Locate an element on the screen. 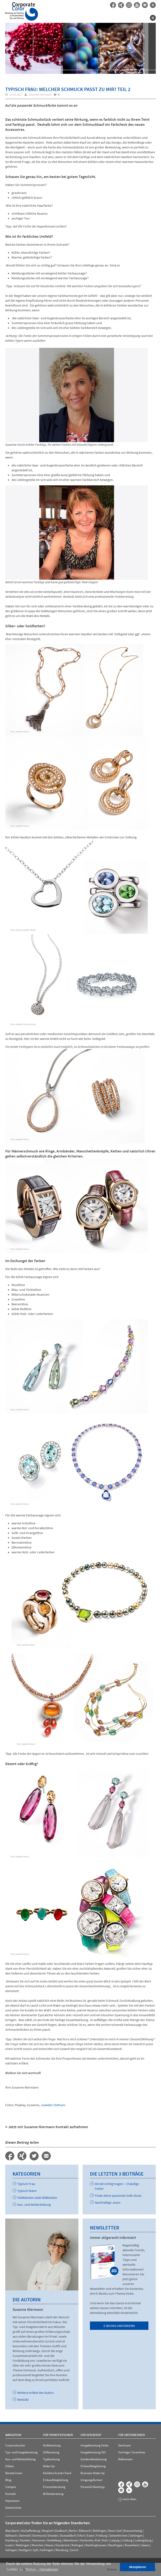  Biberach is located at coordinates (85, 2531).